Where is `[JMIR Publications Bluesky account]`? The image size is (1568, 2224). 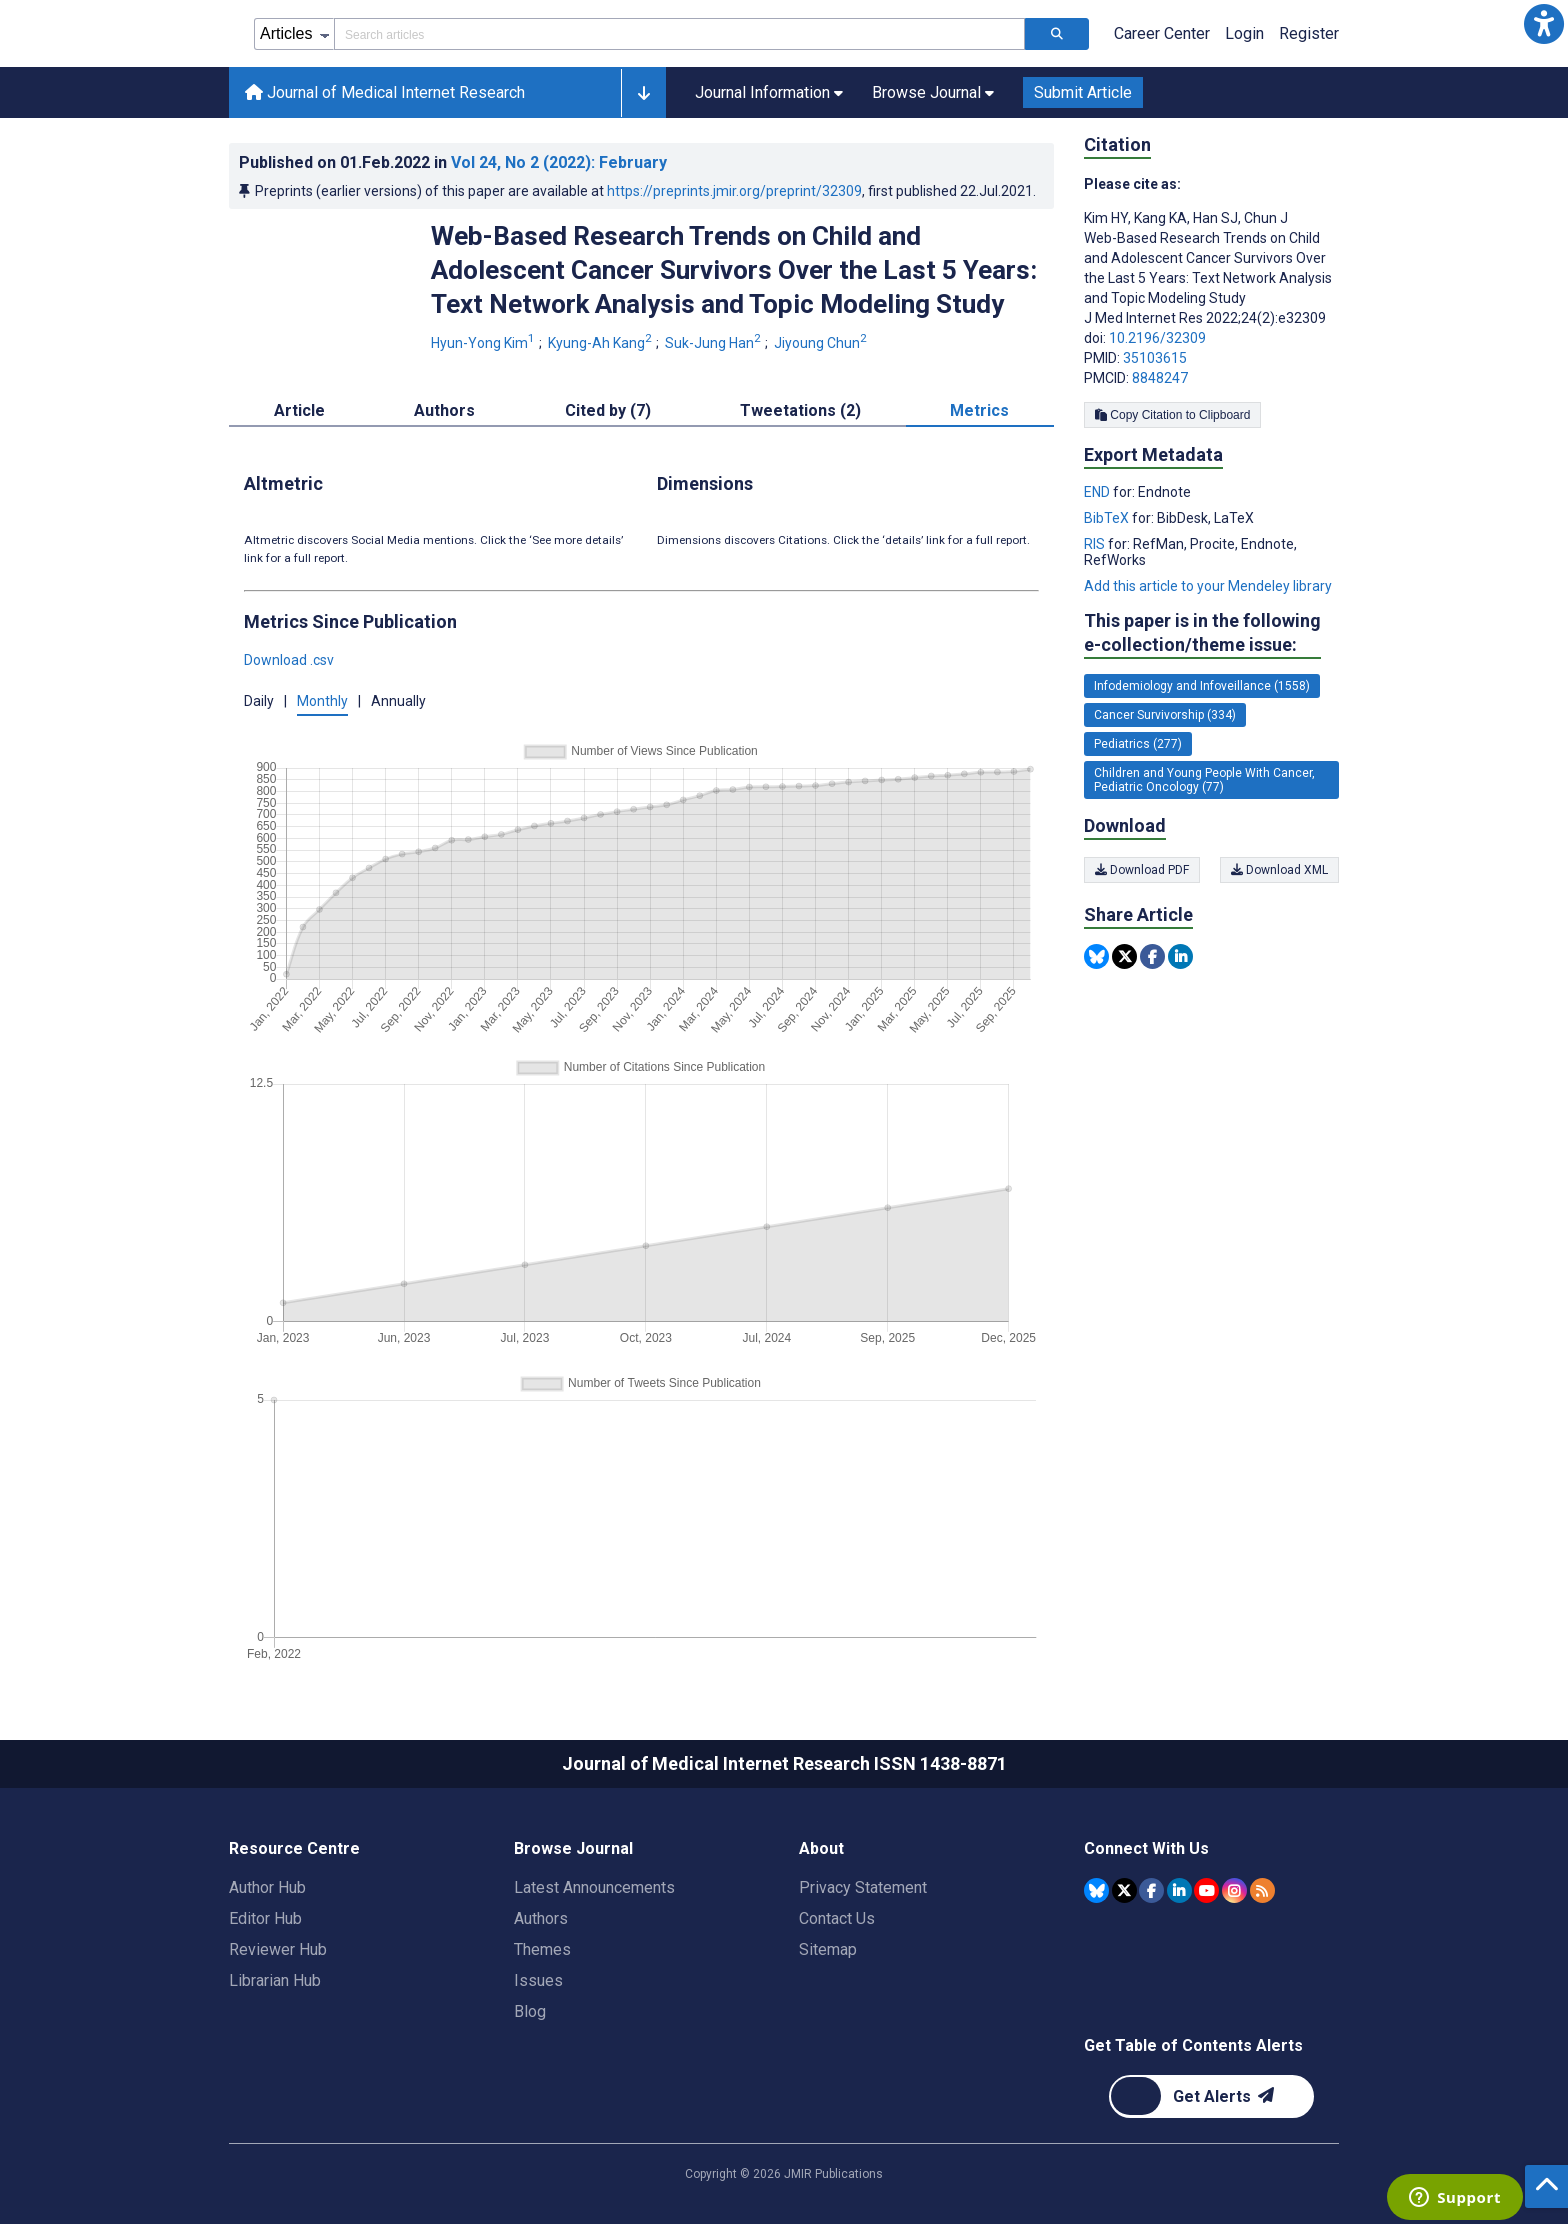
[JMIR Publications Bluesky account] is located at coordinates (1096, 1890).